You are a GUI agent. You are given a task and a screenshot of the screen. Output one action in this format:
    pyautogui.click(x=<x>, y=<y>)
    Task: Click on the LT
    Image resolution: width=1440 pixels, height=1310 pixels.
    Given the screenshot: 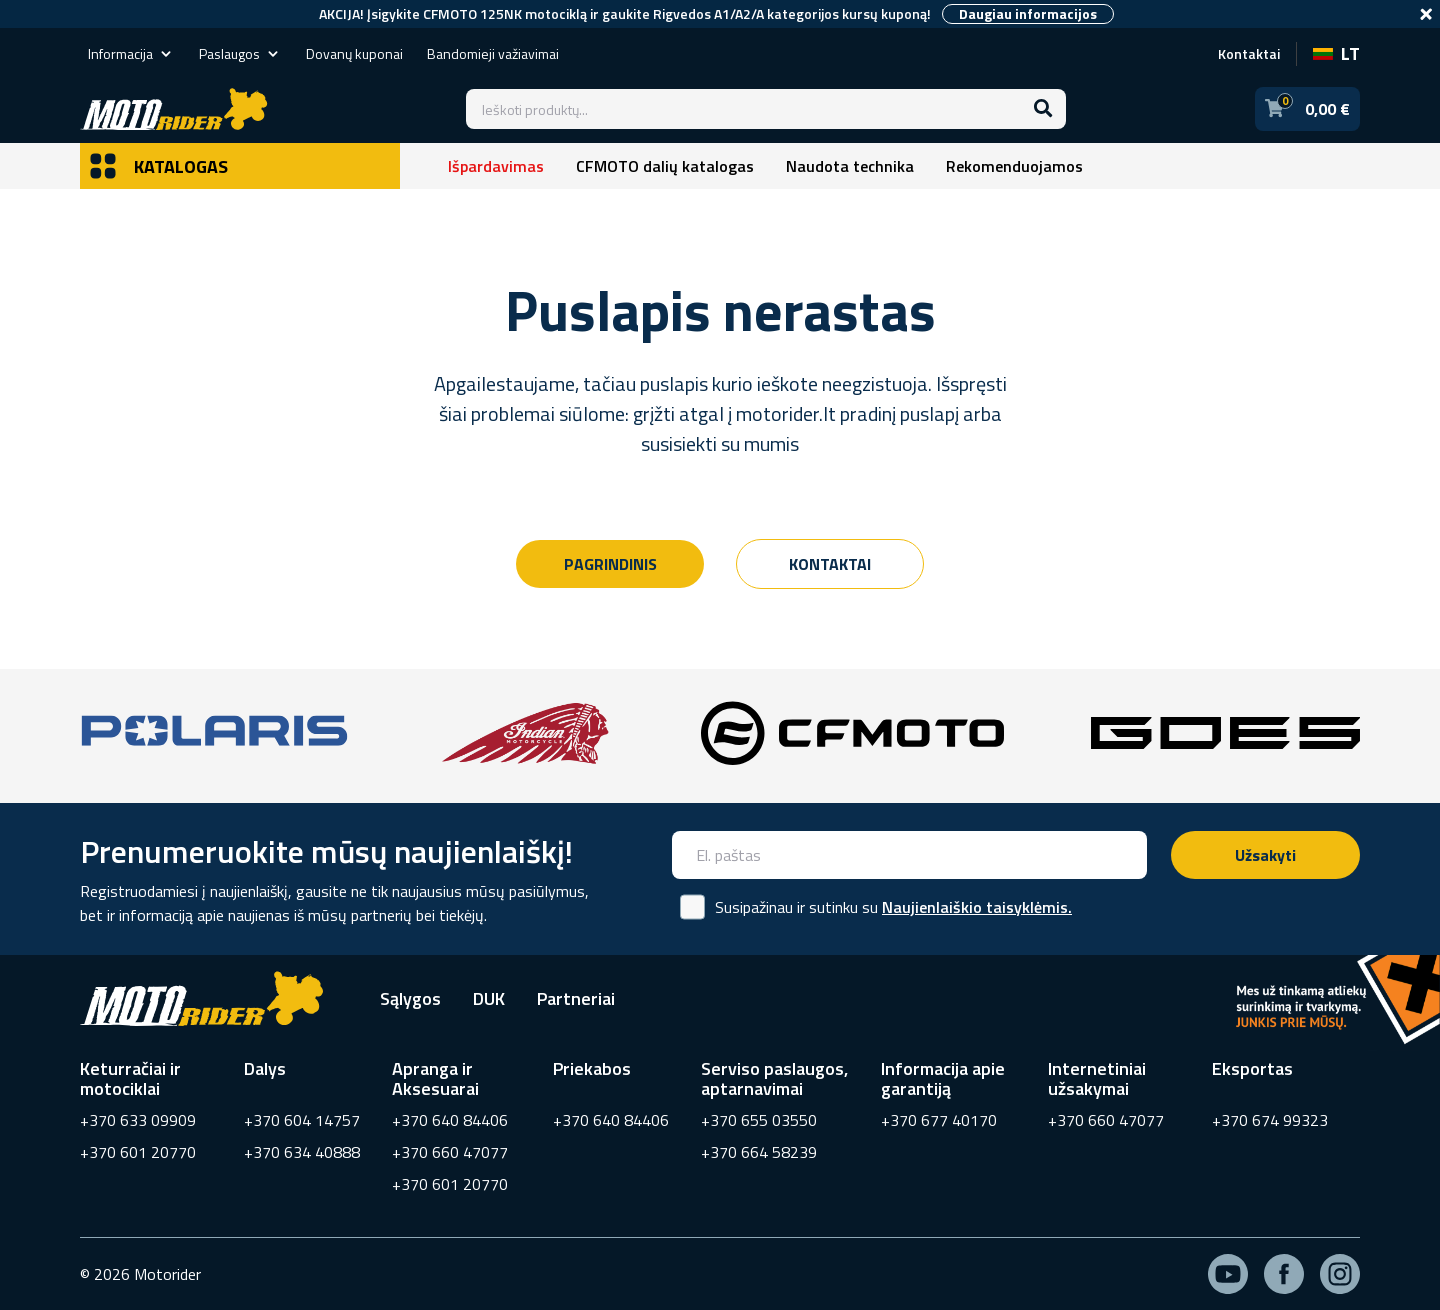 What is the action you would take?
    pyautogui.click(x=1336, y=53)
    